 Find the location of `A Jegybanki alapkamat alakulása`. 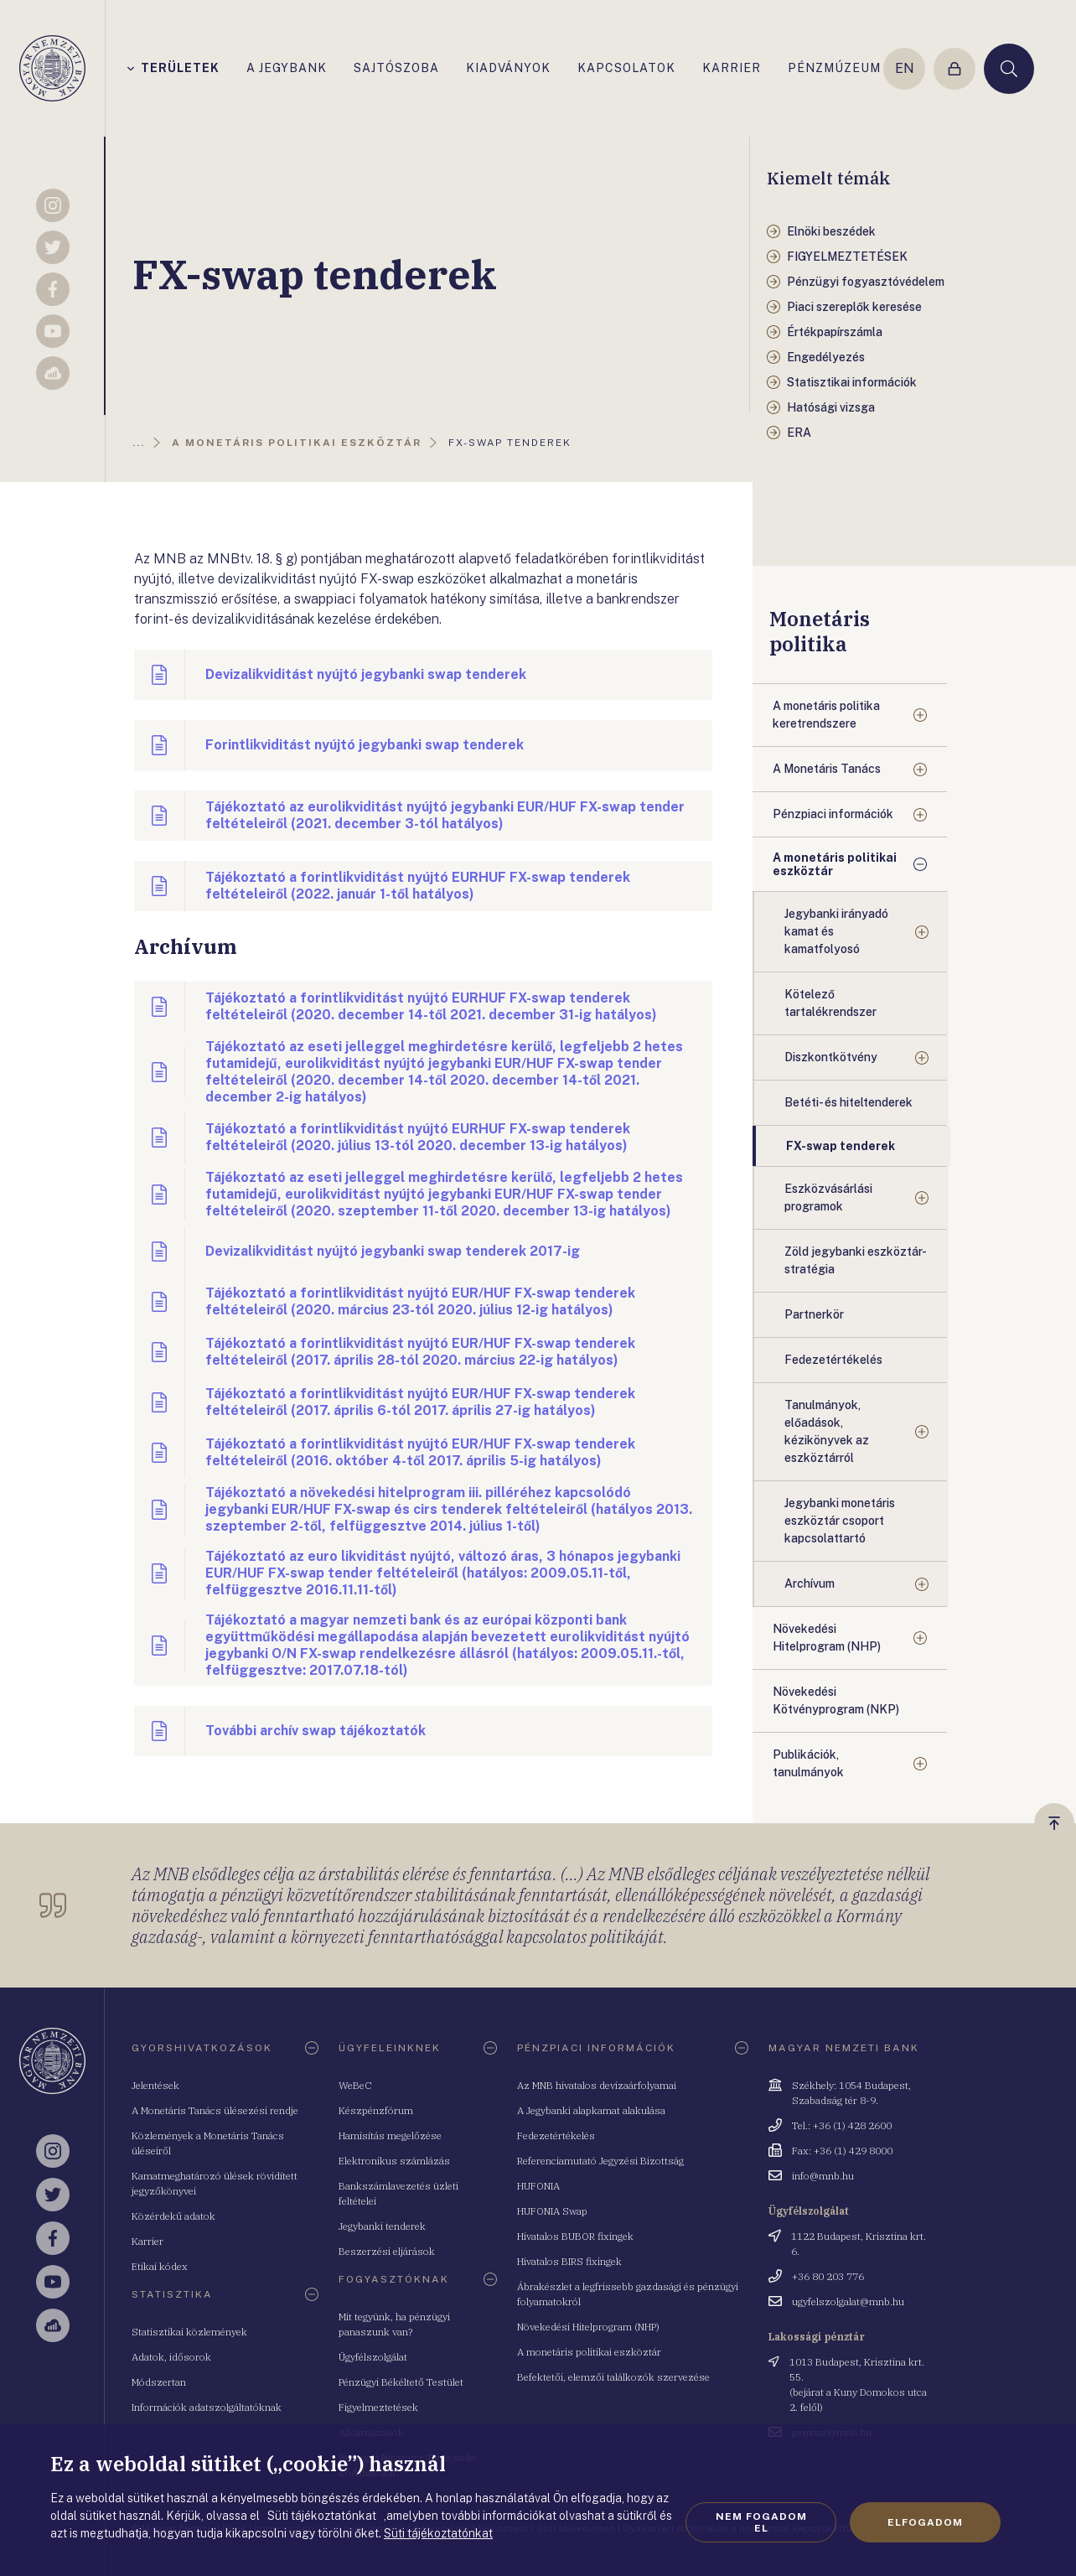

A Jegybanki alapkamat alakulása is located at coordinates (591, 2110).